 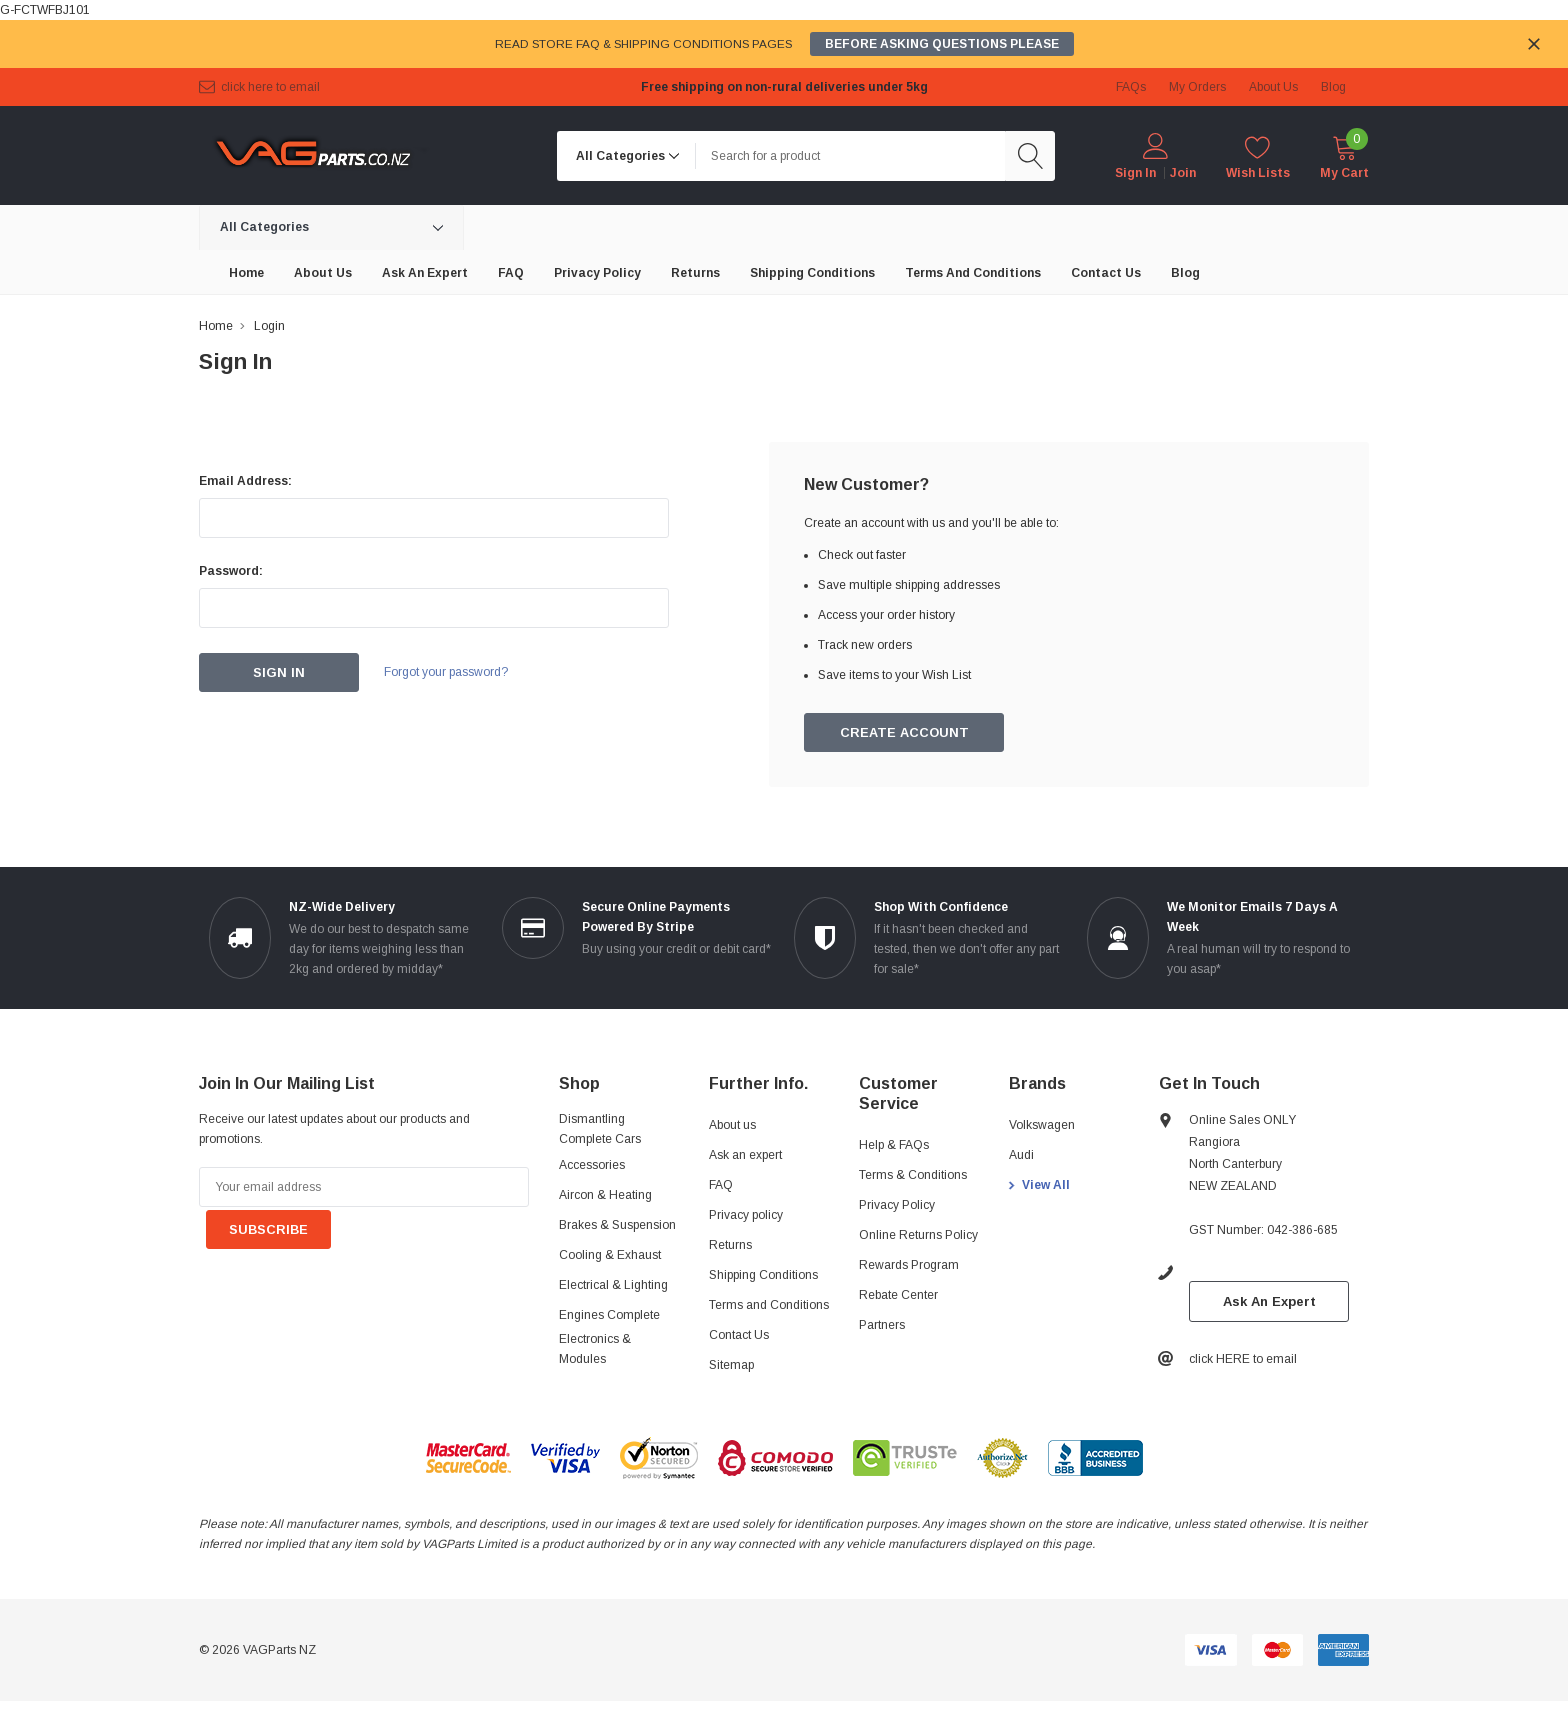 What do you see at coordinates (763, 1276) in the screenshot?
I see `Shipping Conditions` at bounding box center [763, 1276].